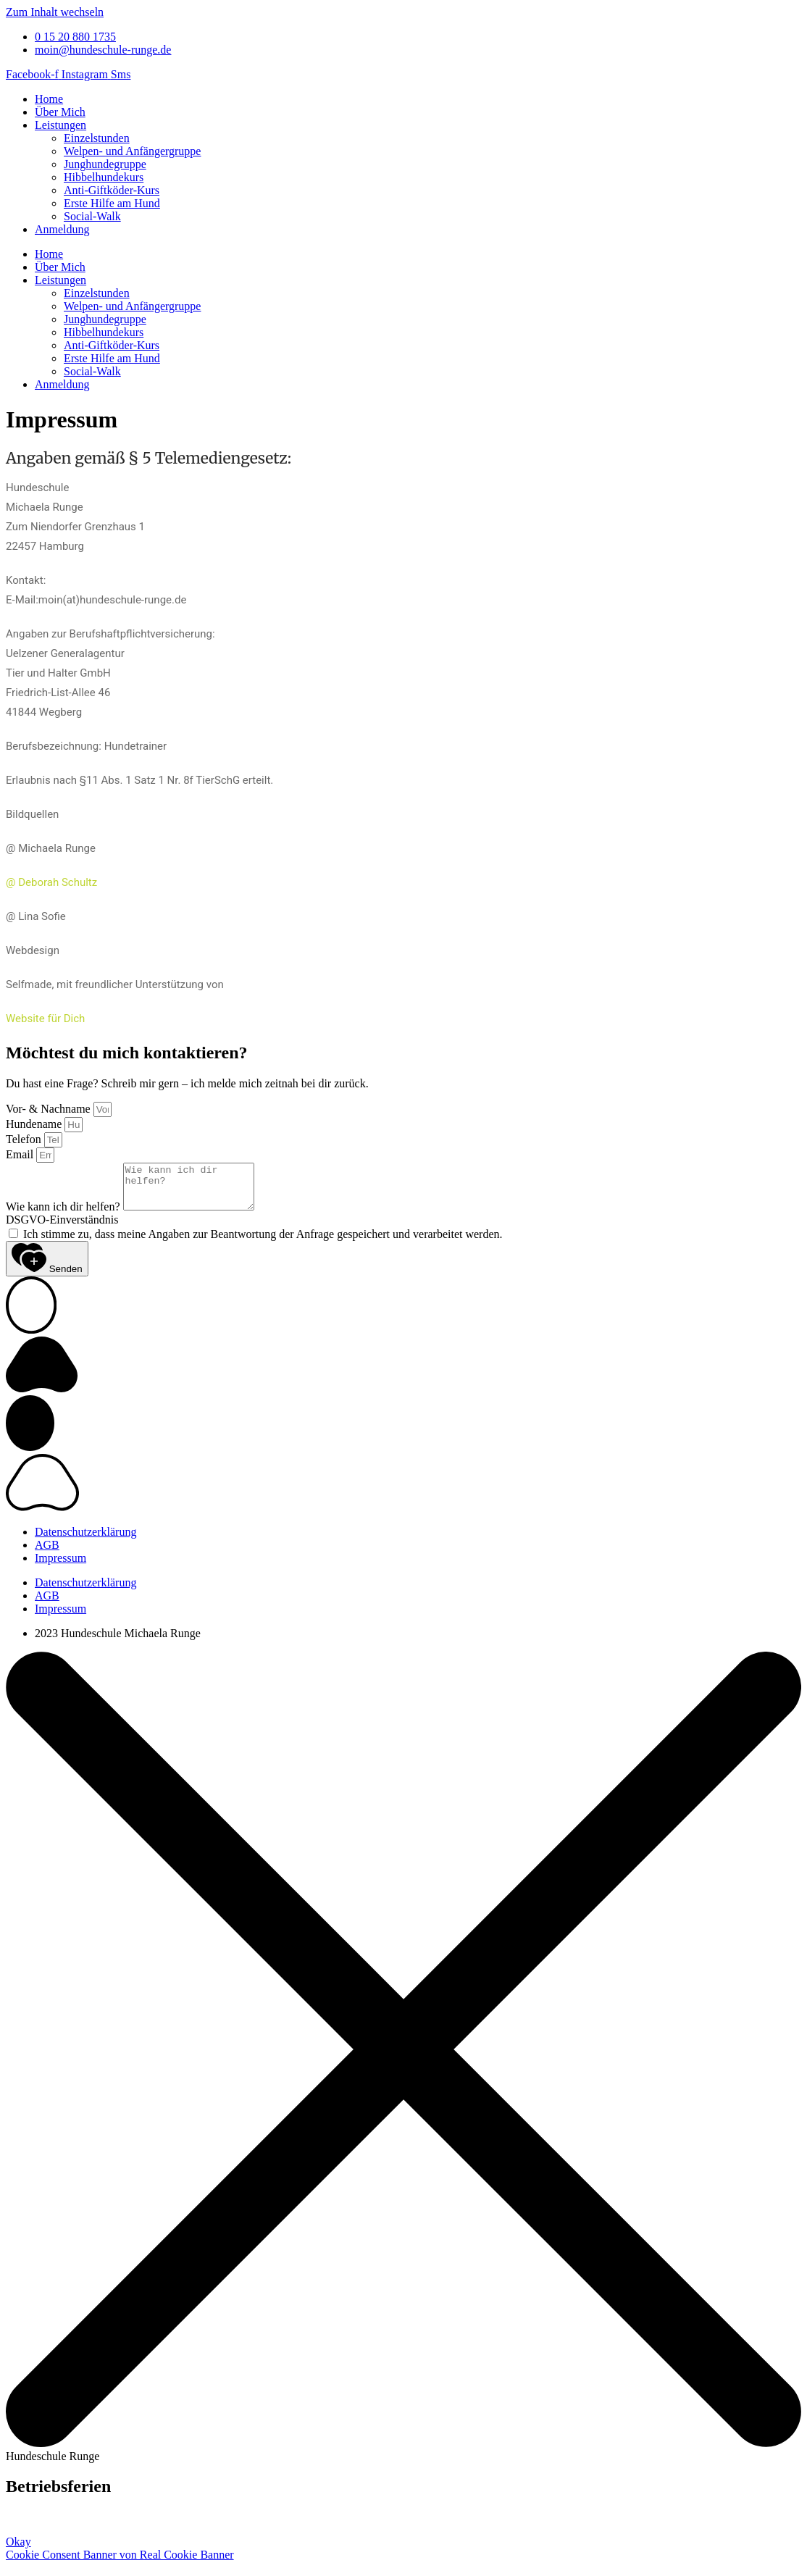 This screenshot has height=2576, width=807. I want to click on Erste Hilfe am Hund, so click(112, 203).